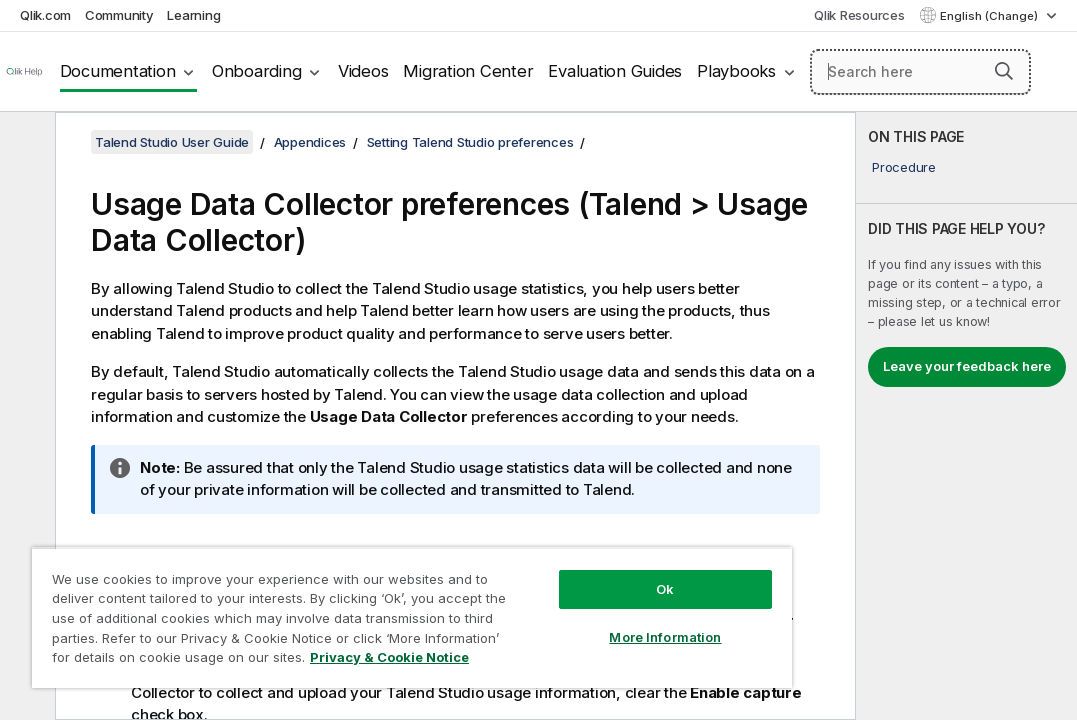 This screenshot has height=720, width=1077. Describe the element at coordinates (904, 167) in the screenshot. I see `Procedure` at that location.